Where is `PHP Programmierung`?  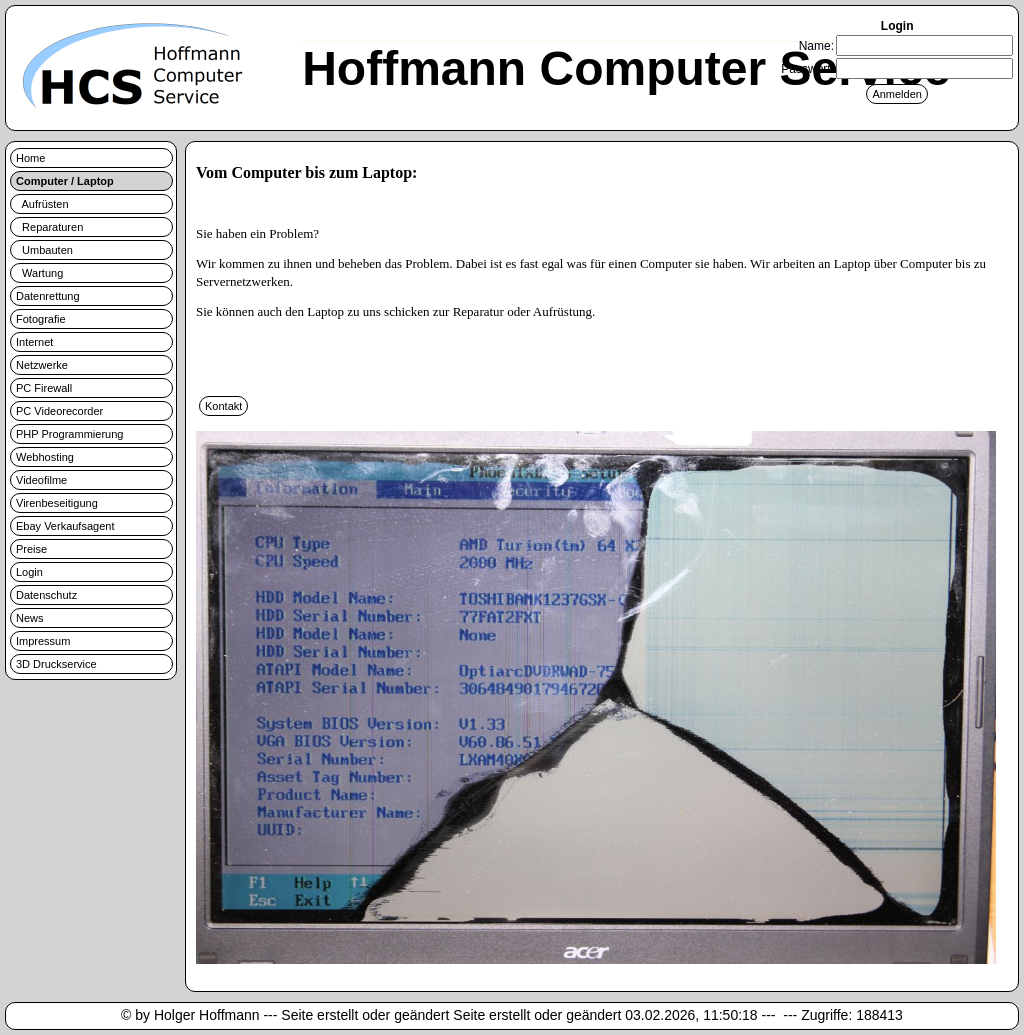 PHP Programmierung is located at coordinates (69, 434).